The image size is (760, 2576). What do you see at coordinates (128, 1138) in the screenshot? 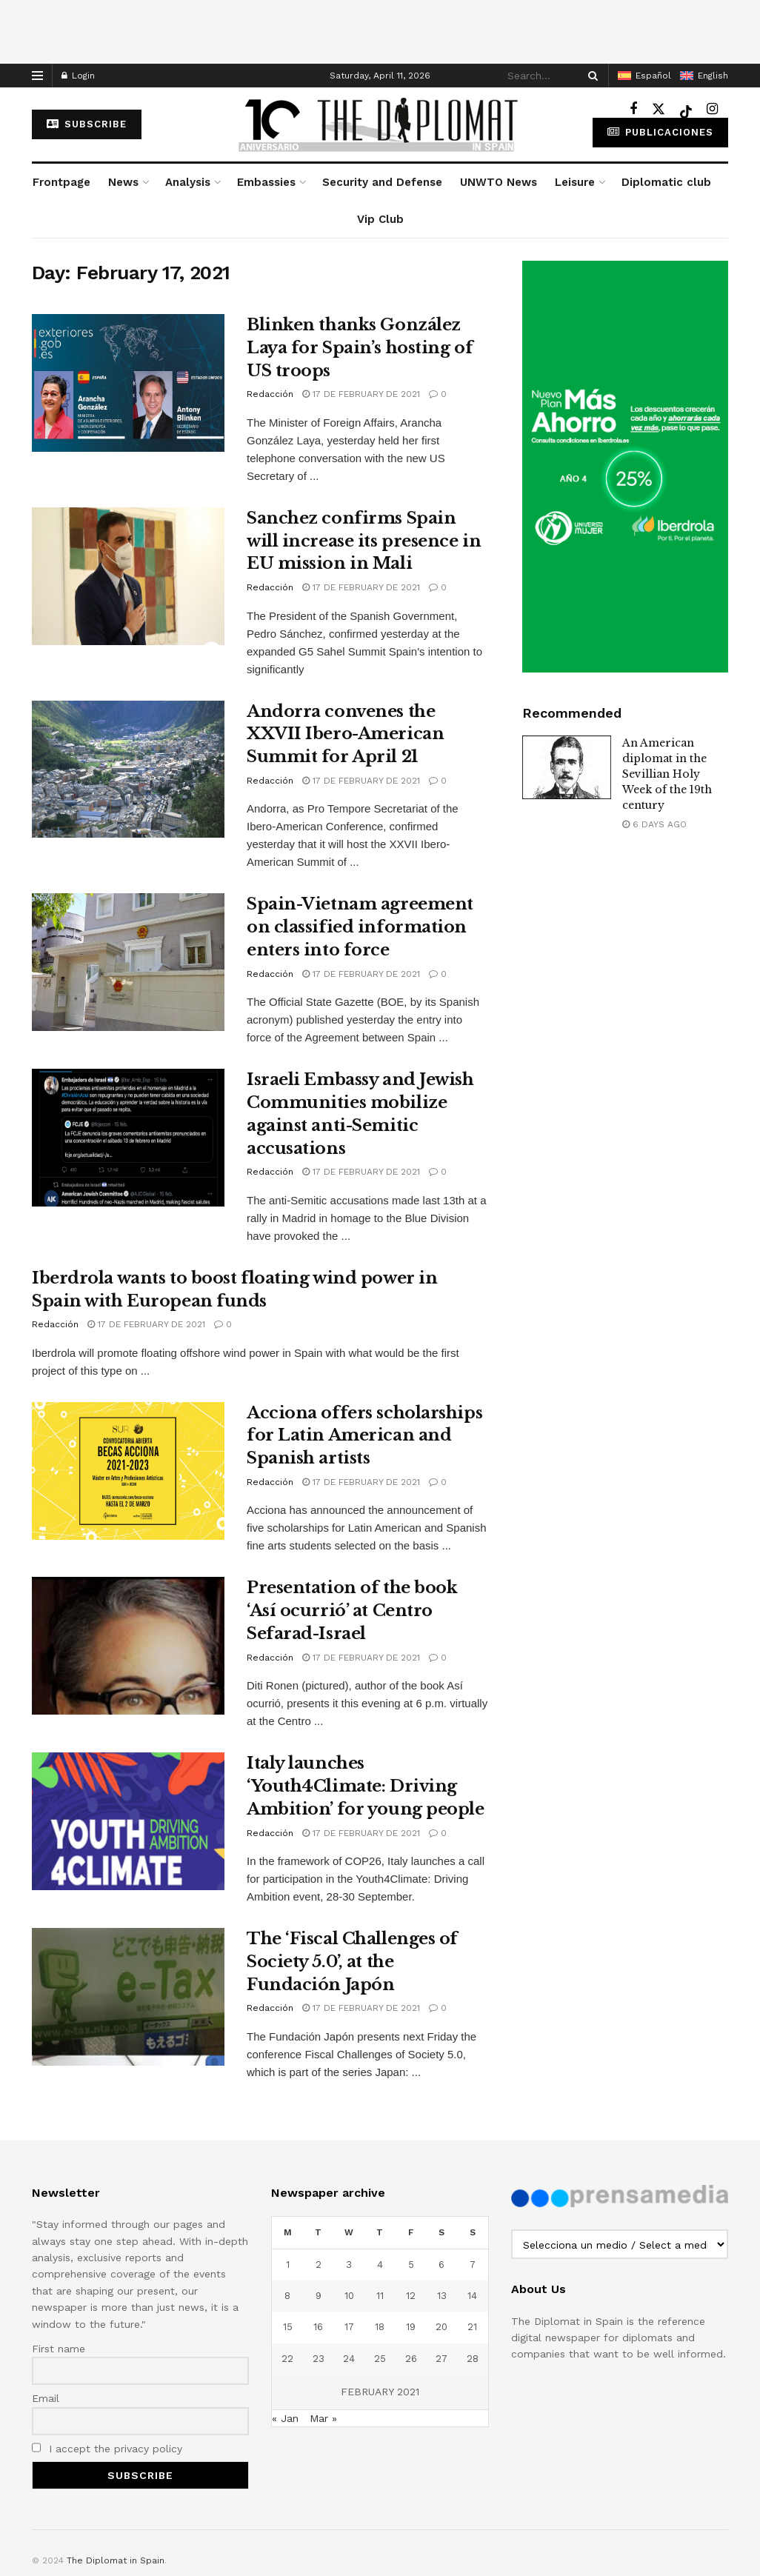
I see `[Read article: Israeli Embassy and Jewish Communities mobilize against anti-Semitic accusations]` at bounding box center [128, 1138].